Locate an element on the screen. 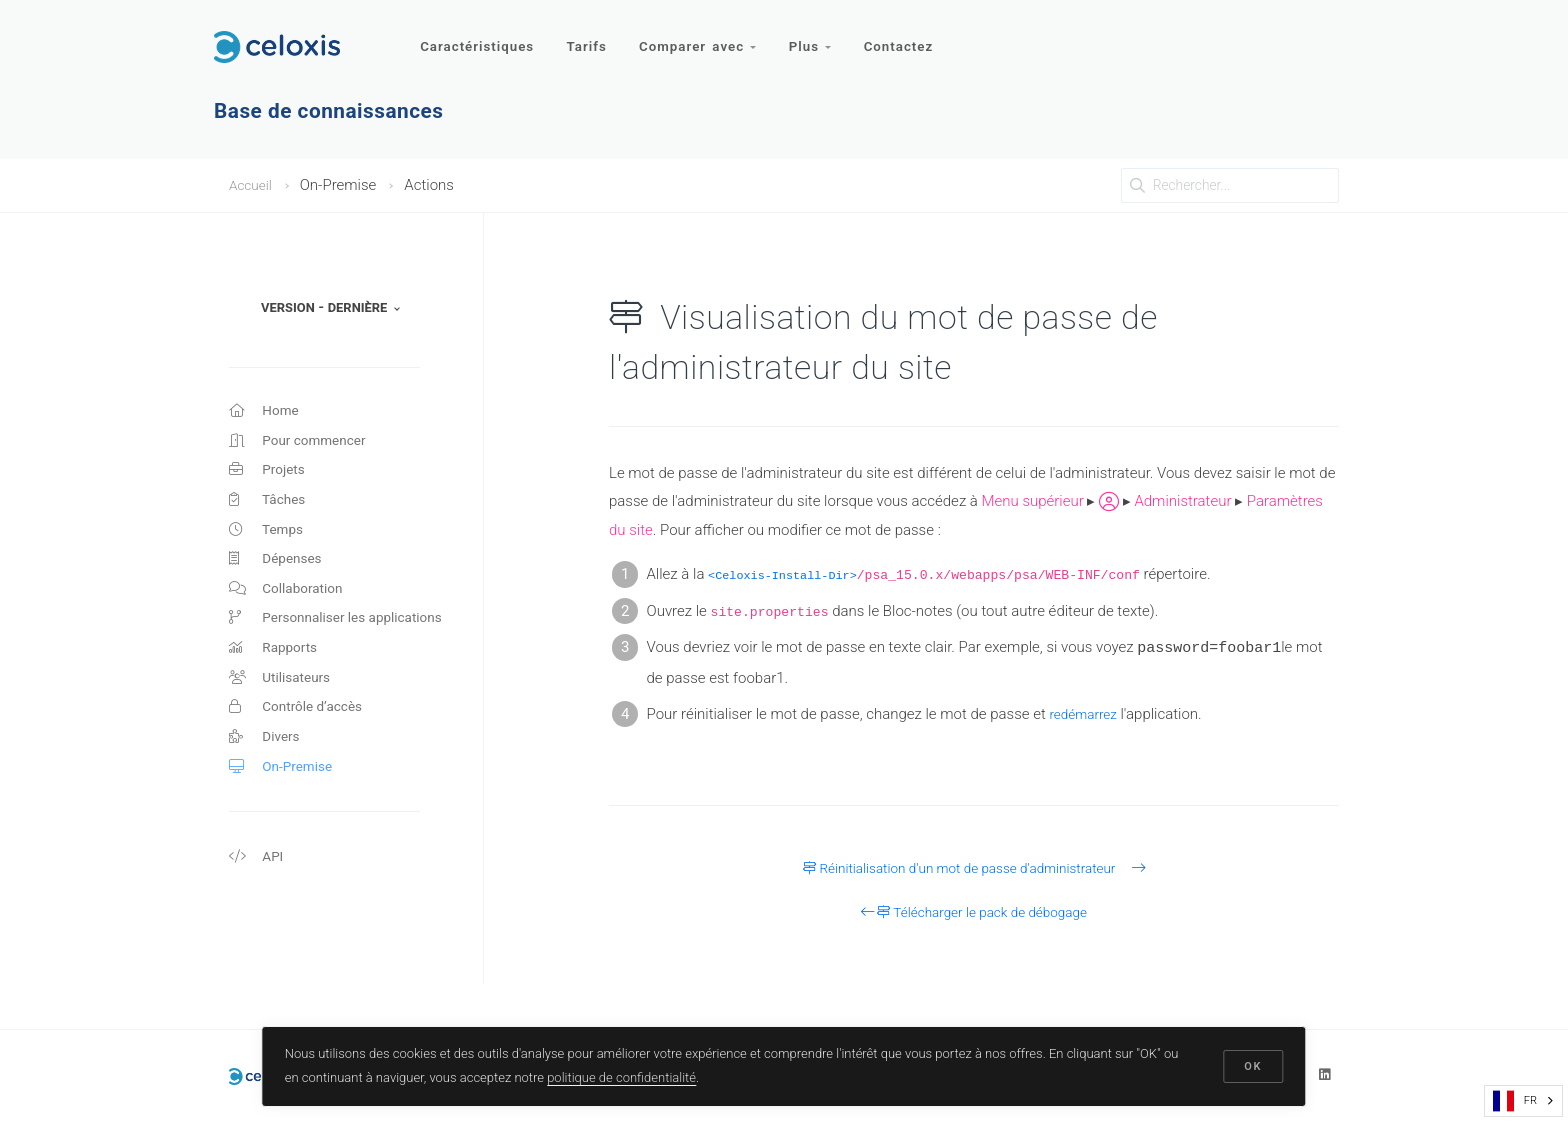 The width and height of the screenshot is (1568, 1122). API is located at coordinates (257, 896).